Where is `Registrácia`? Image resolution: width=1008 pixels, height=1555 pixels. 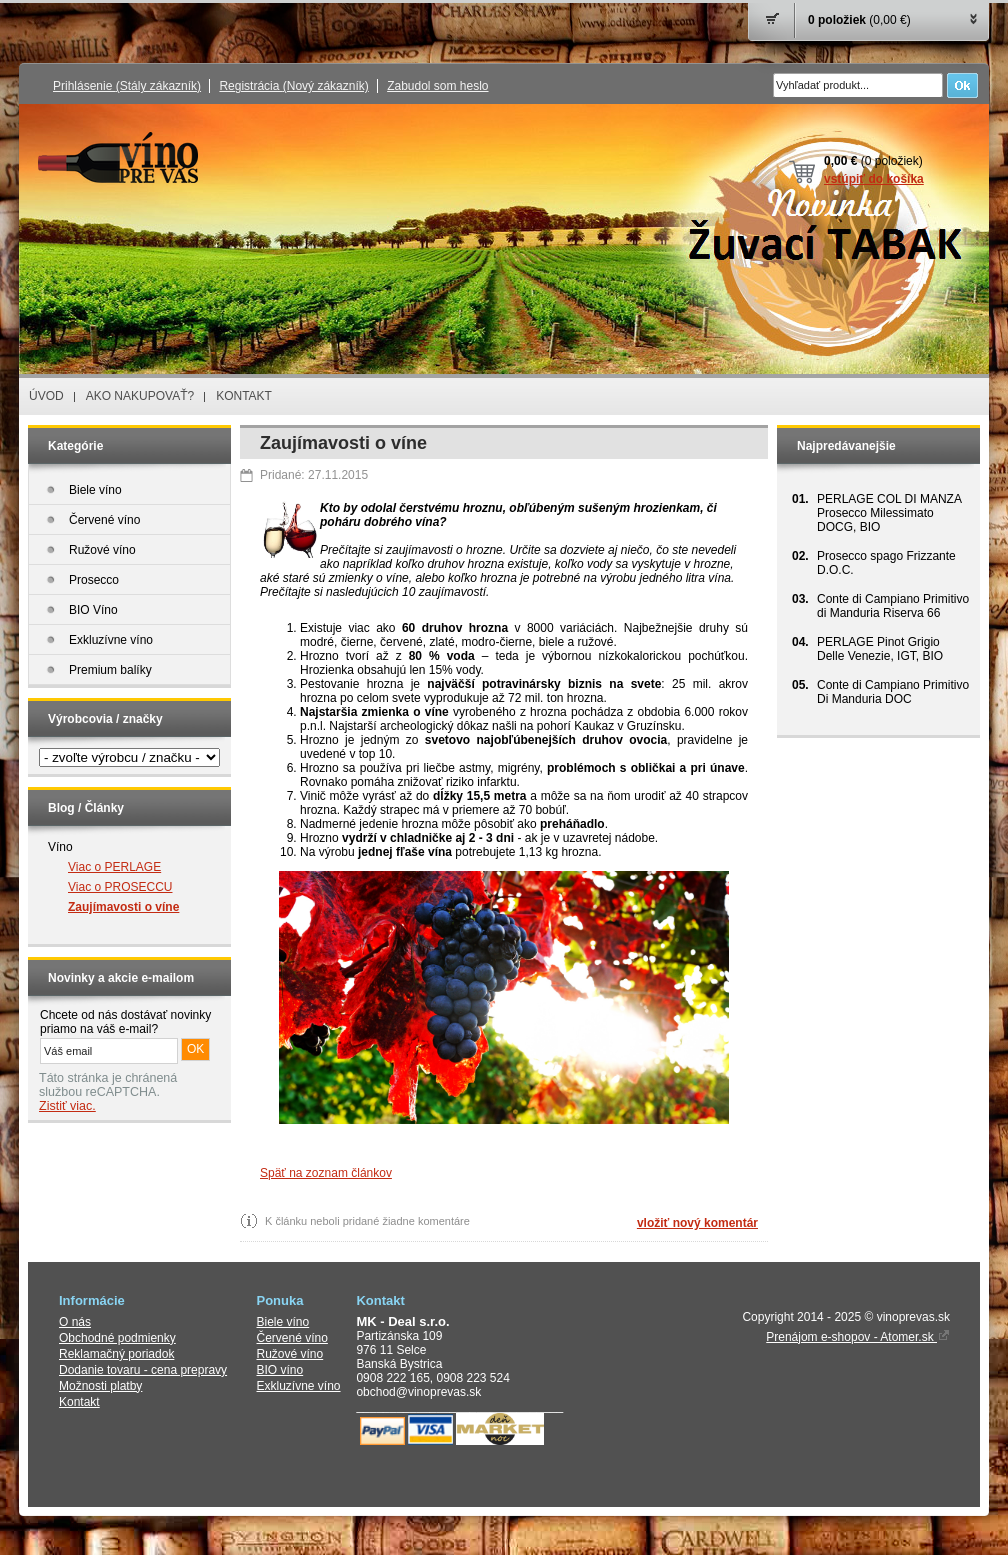
Registrácia is located at coordinates (293, 86).